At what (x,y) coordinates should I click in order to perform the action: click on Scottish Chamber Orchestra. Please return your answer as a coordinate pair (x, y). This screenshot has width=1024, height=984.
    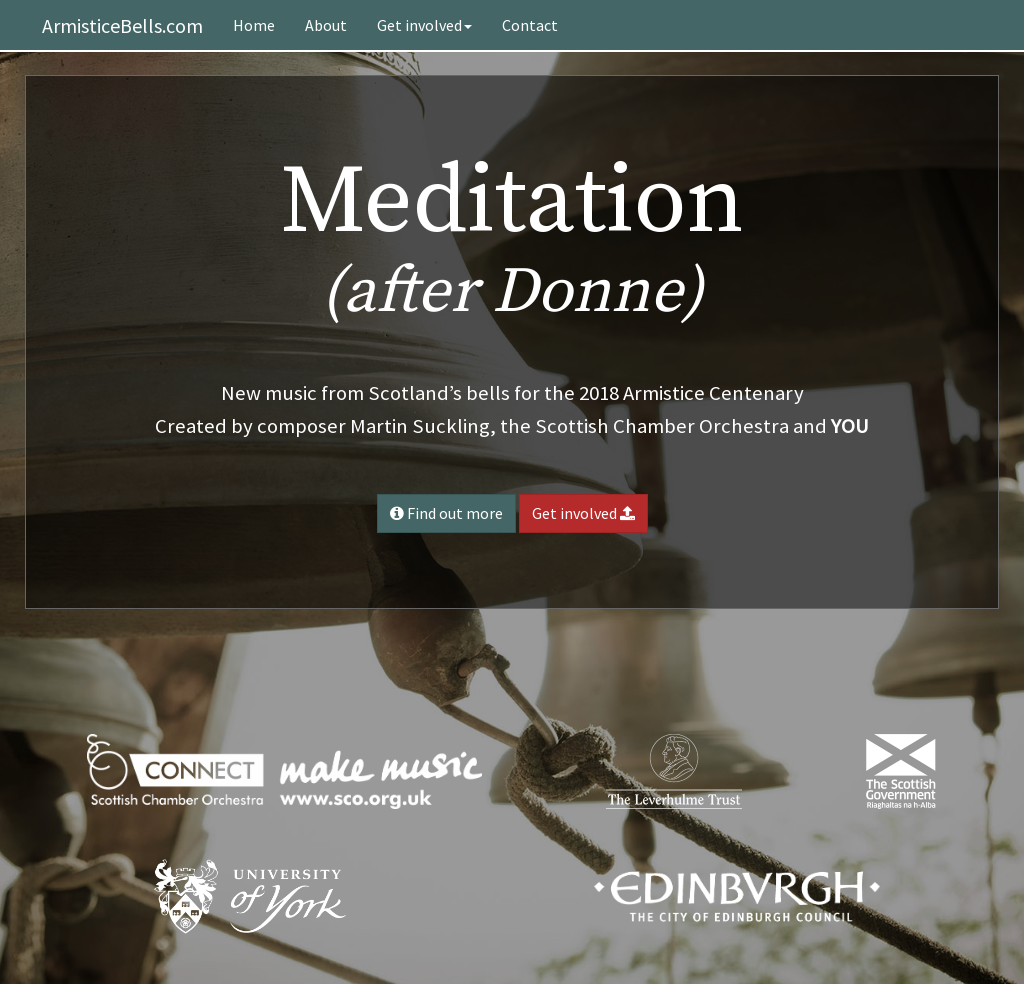
    Looking at the image, I should click on (662, 426).